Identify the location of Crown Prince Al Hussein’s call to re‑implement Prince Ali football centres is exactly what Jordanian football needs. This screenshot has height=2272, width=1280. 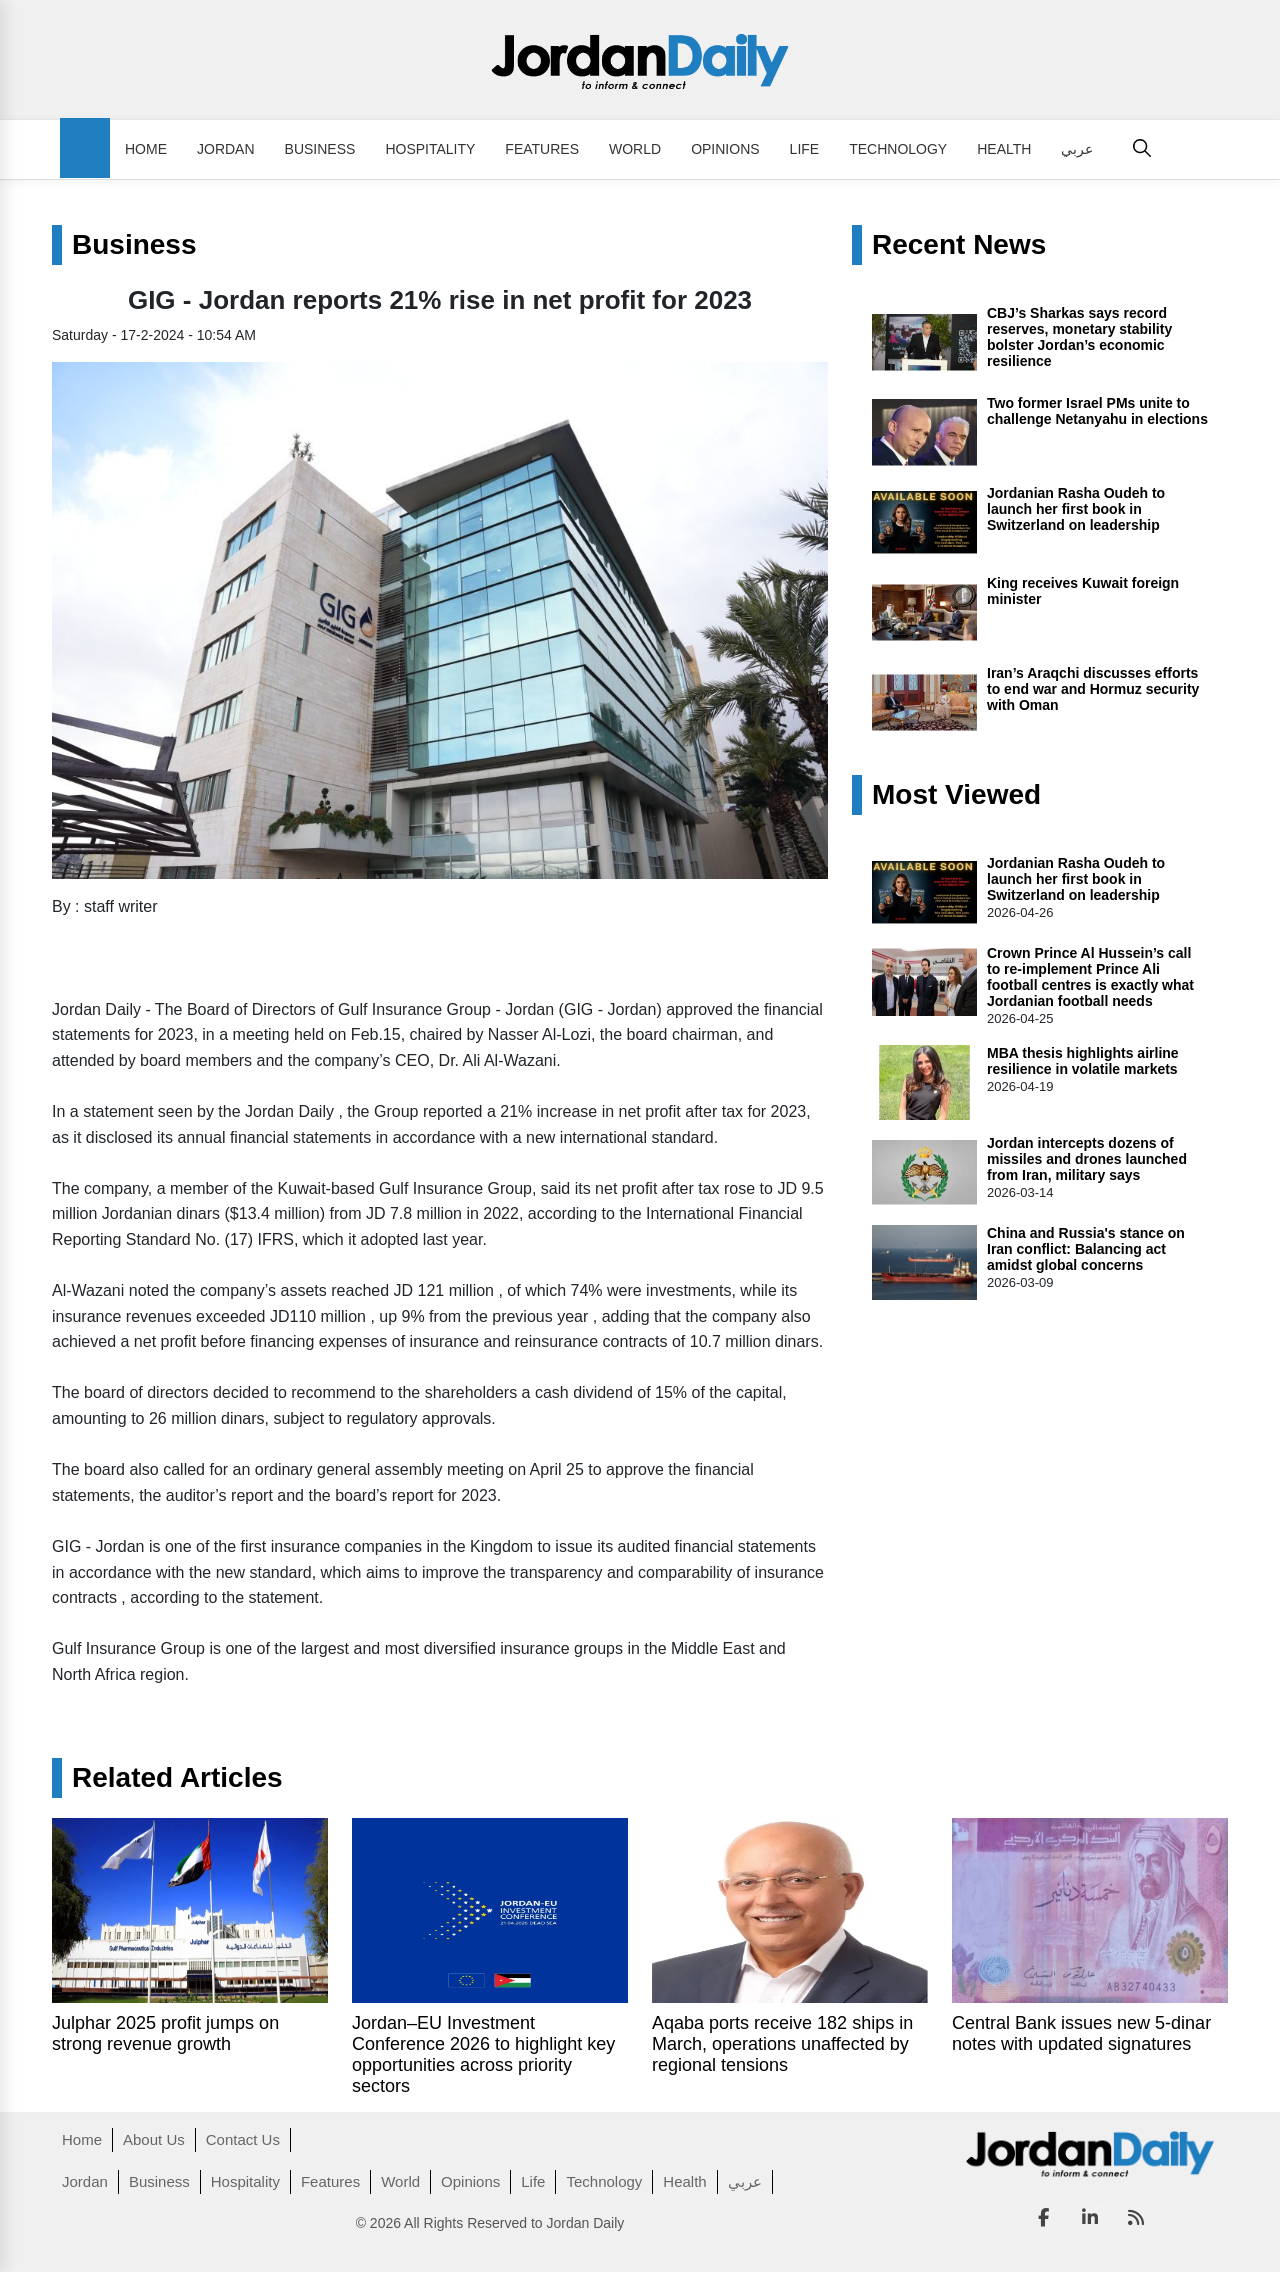
(1090, 977).